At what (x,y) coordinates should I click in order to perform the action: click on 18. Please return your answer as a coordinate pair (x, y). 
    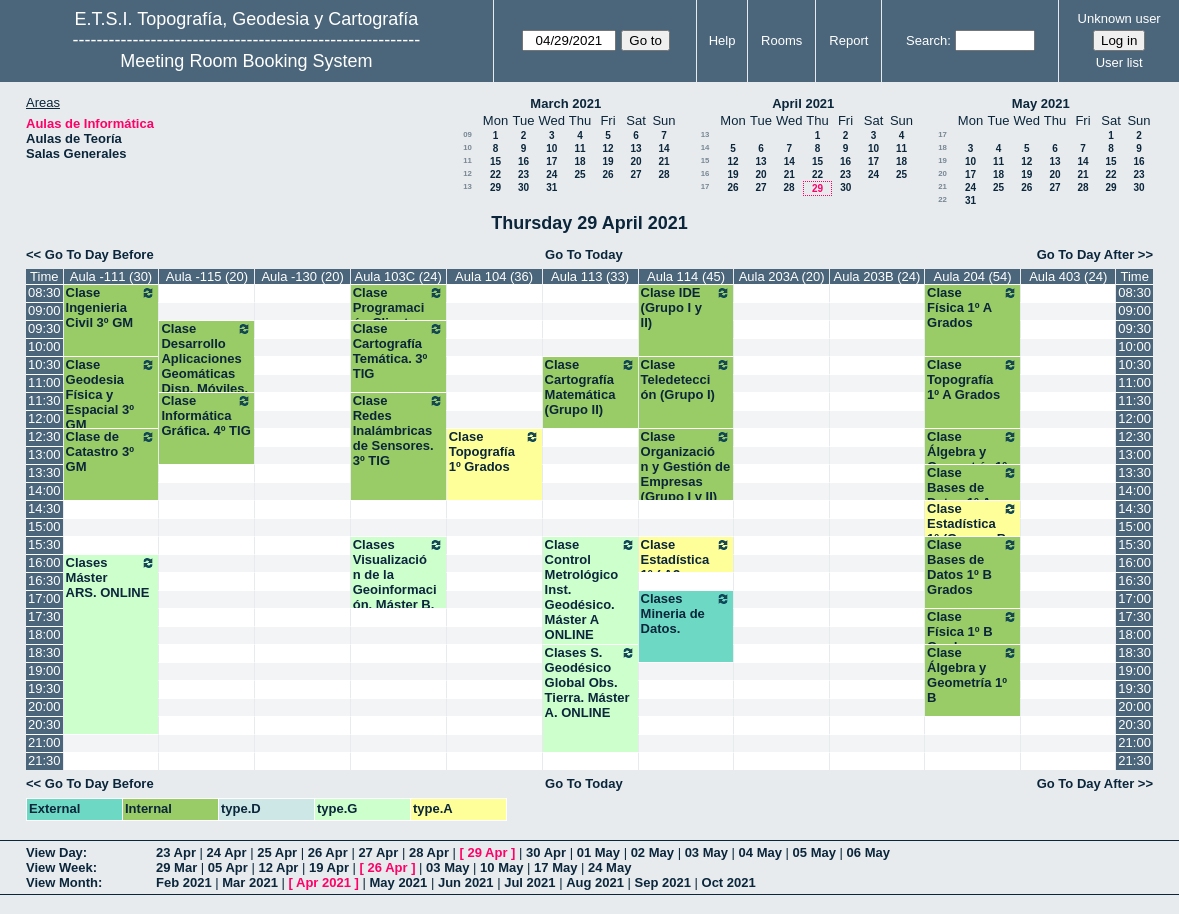
    Looking at the image, I should click on (579, 161).